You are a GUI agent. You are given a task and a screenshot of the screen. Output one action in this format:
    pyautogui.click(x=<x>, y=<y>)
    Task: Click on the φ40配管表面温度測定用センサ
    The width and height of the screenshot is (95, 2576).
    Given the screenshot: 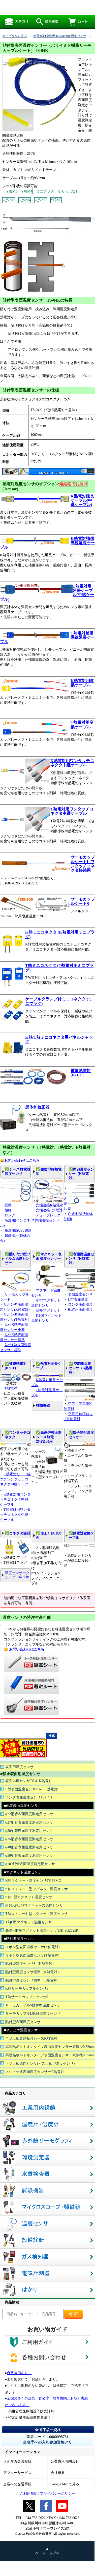 What is the action you would take?
    pyautogui.click(x=29, y=1847)
    